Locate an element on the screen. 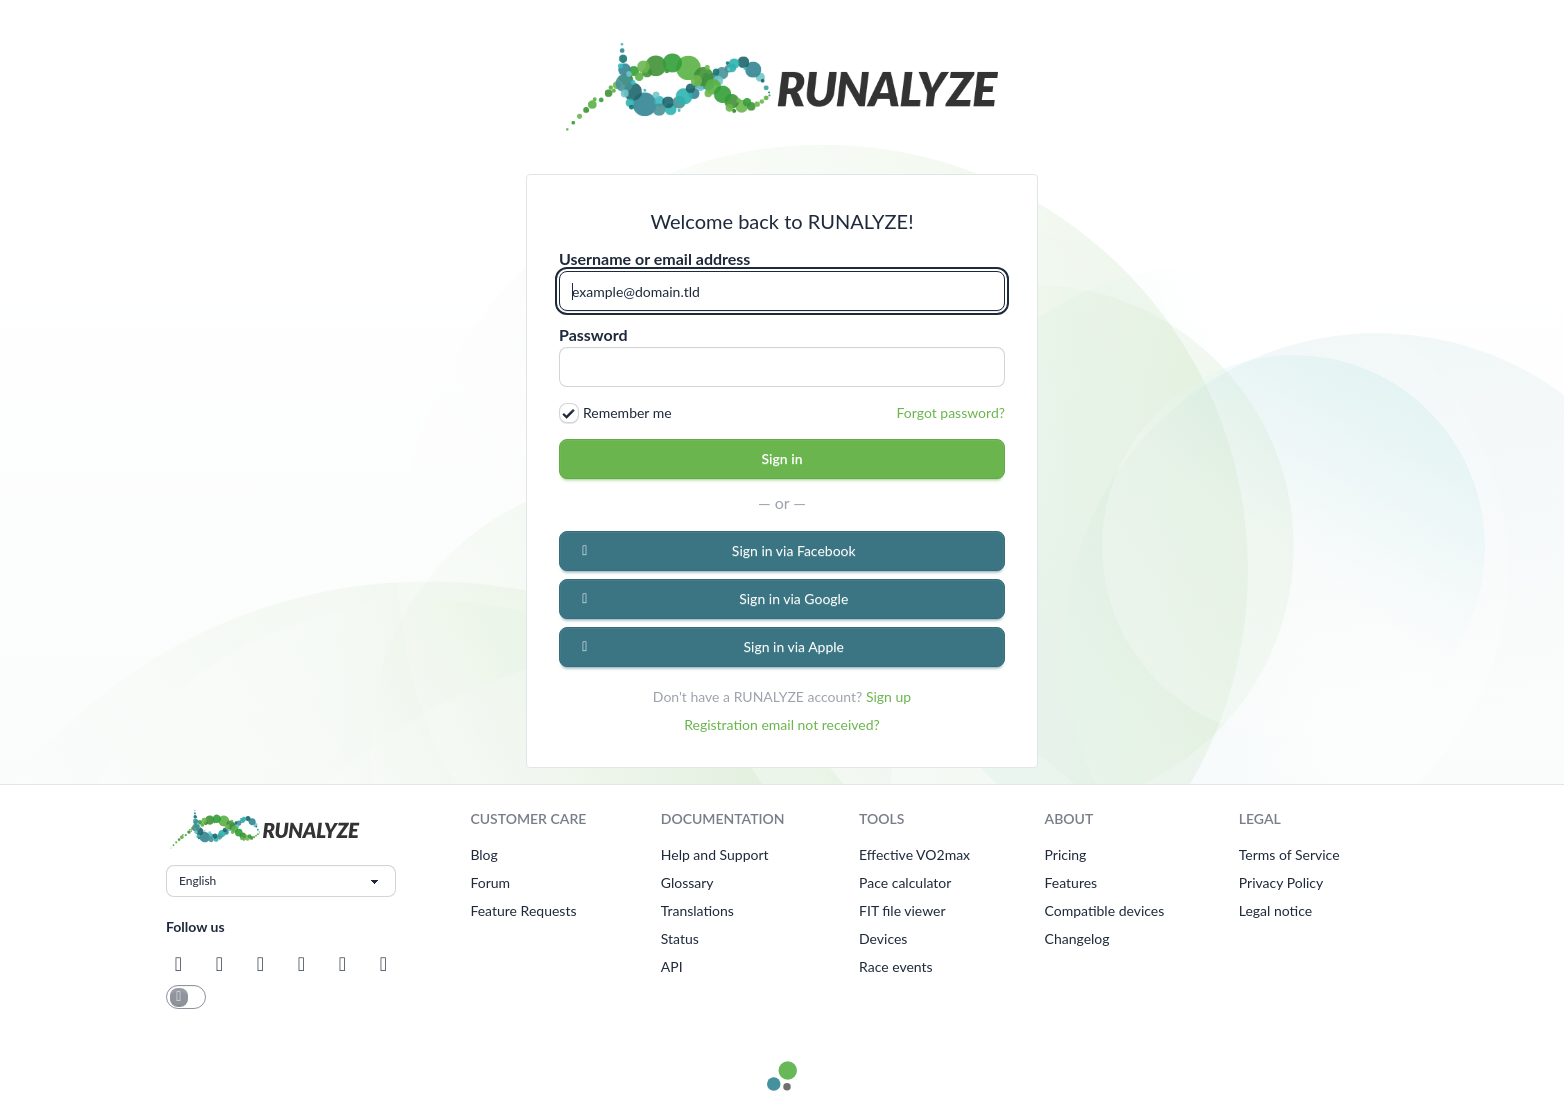  [Choose language] is located at coordinates (281, 881).